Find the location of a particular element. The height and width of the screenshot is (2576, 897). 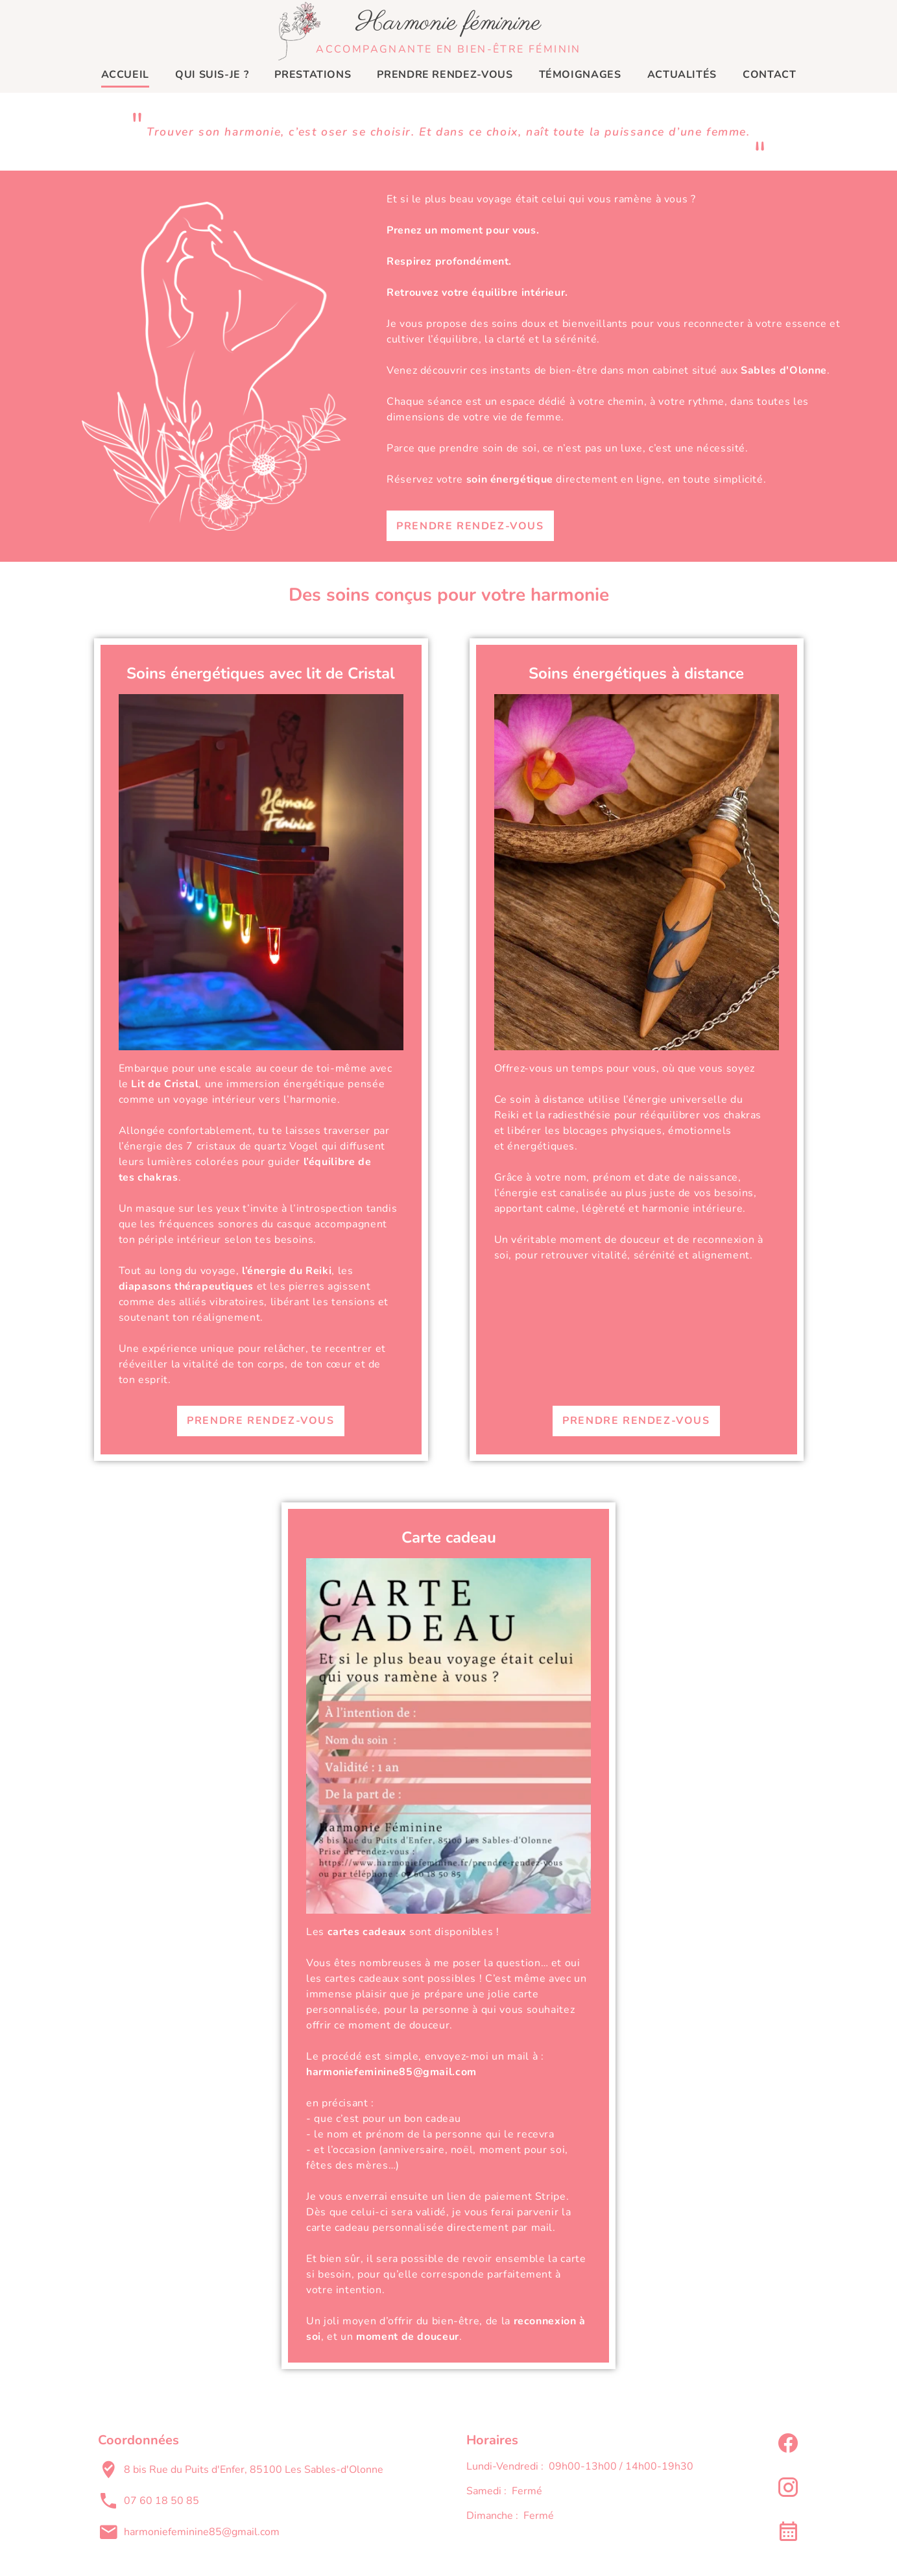

harmoniefeminine85@gmail.com is located at coordinates (202, 2532).